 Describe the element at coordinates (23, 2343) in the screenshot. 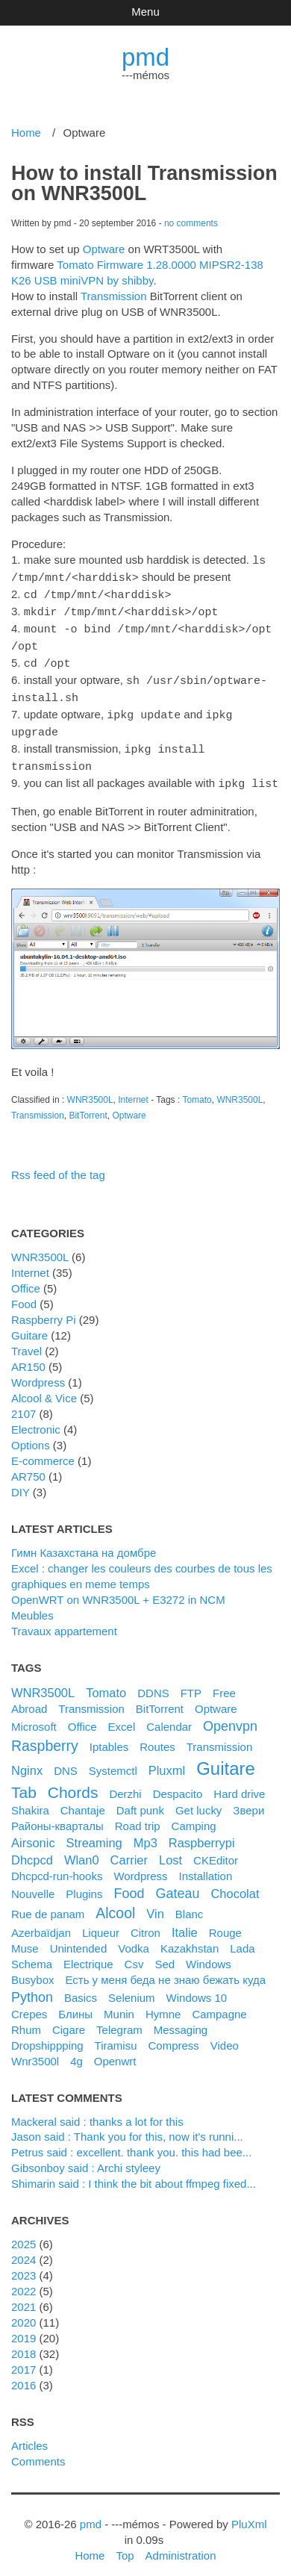

I see `2018` at that location.